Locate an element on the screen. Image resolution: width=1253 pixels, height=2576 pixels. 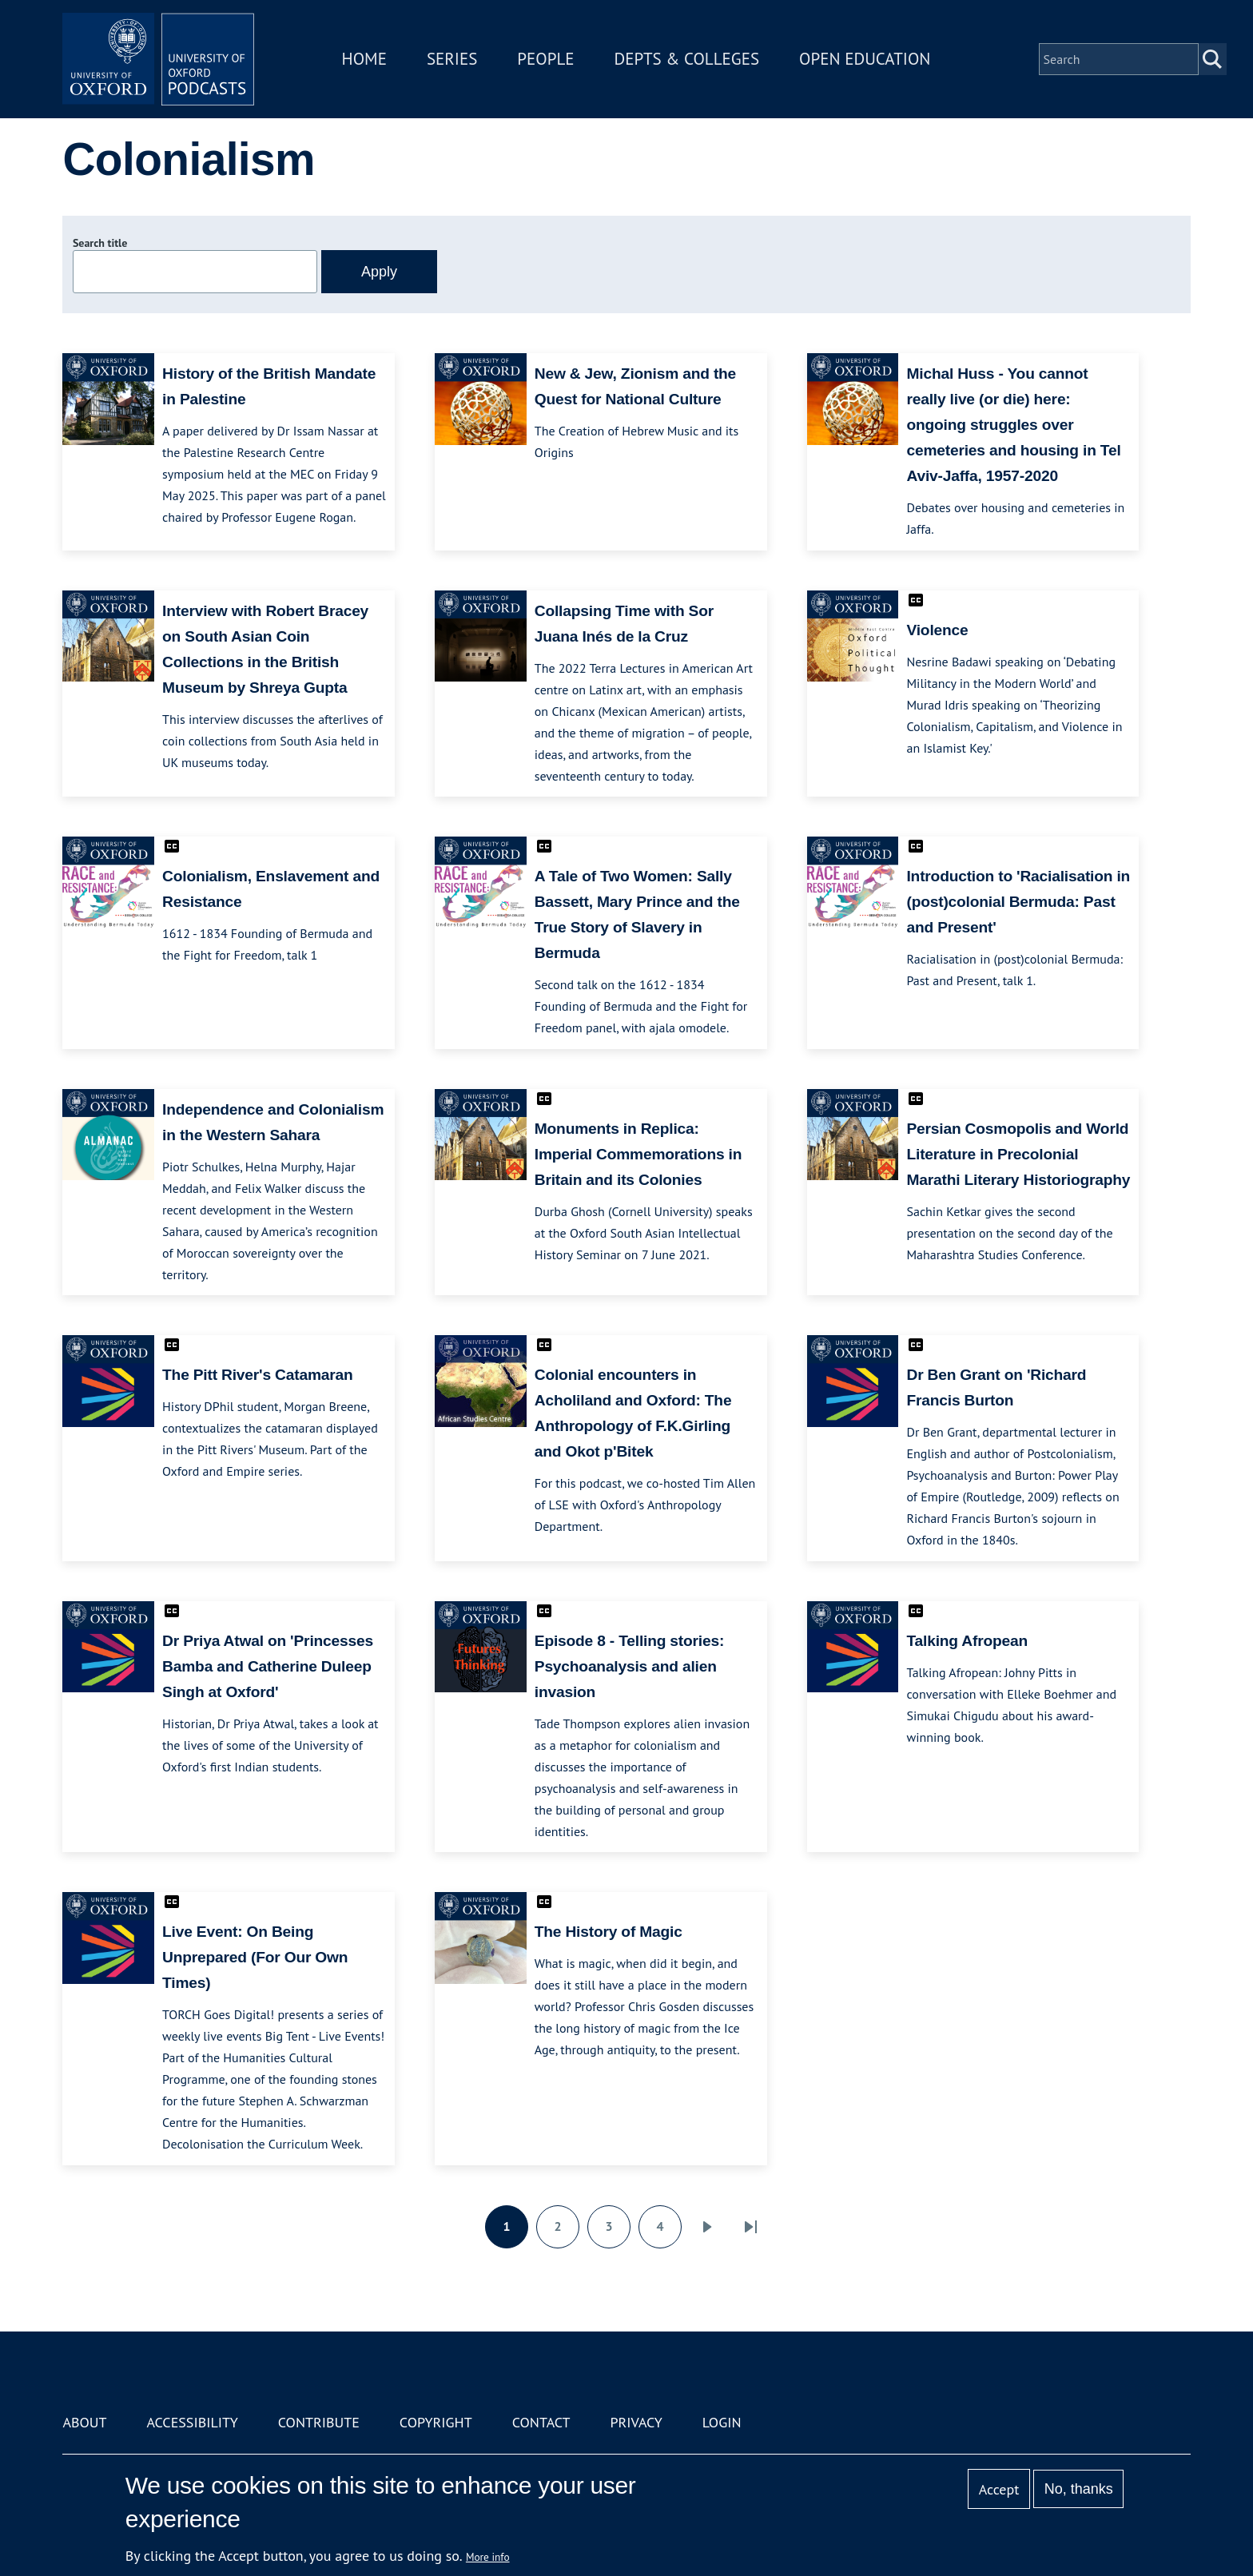
Contact is located at coordinates (541, 2422).